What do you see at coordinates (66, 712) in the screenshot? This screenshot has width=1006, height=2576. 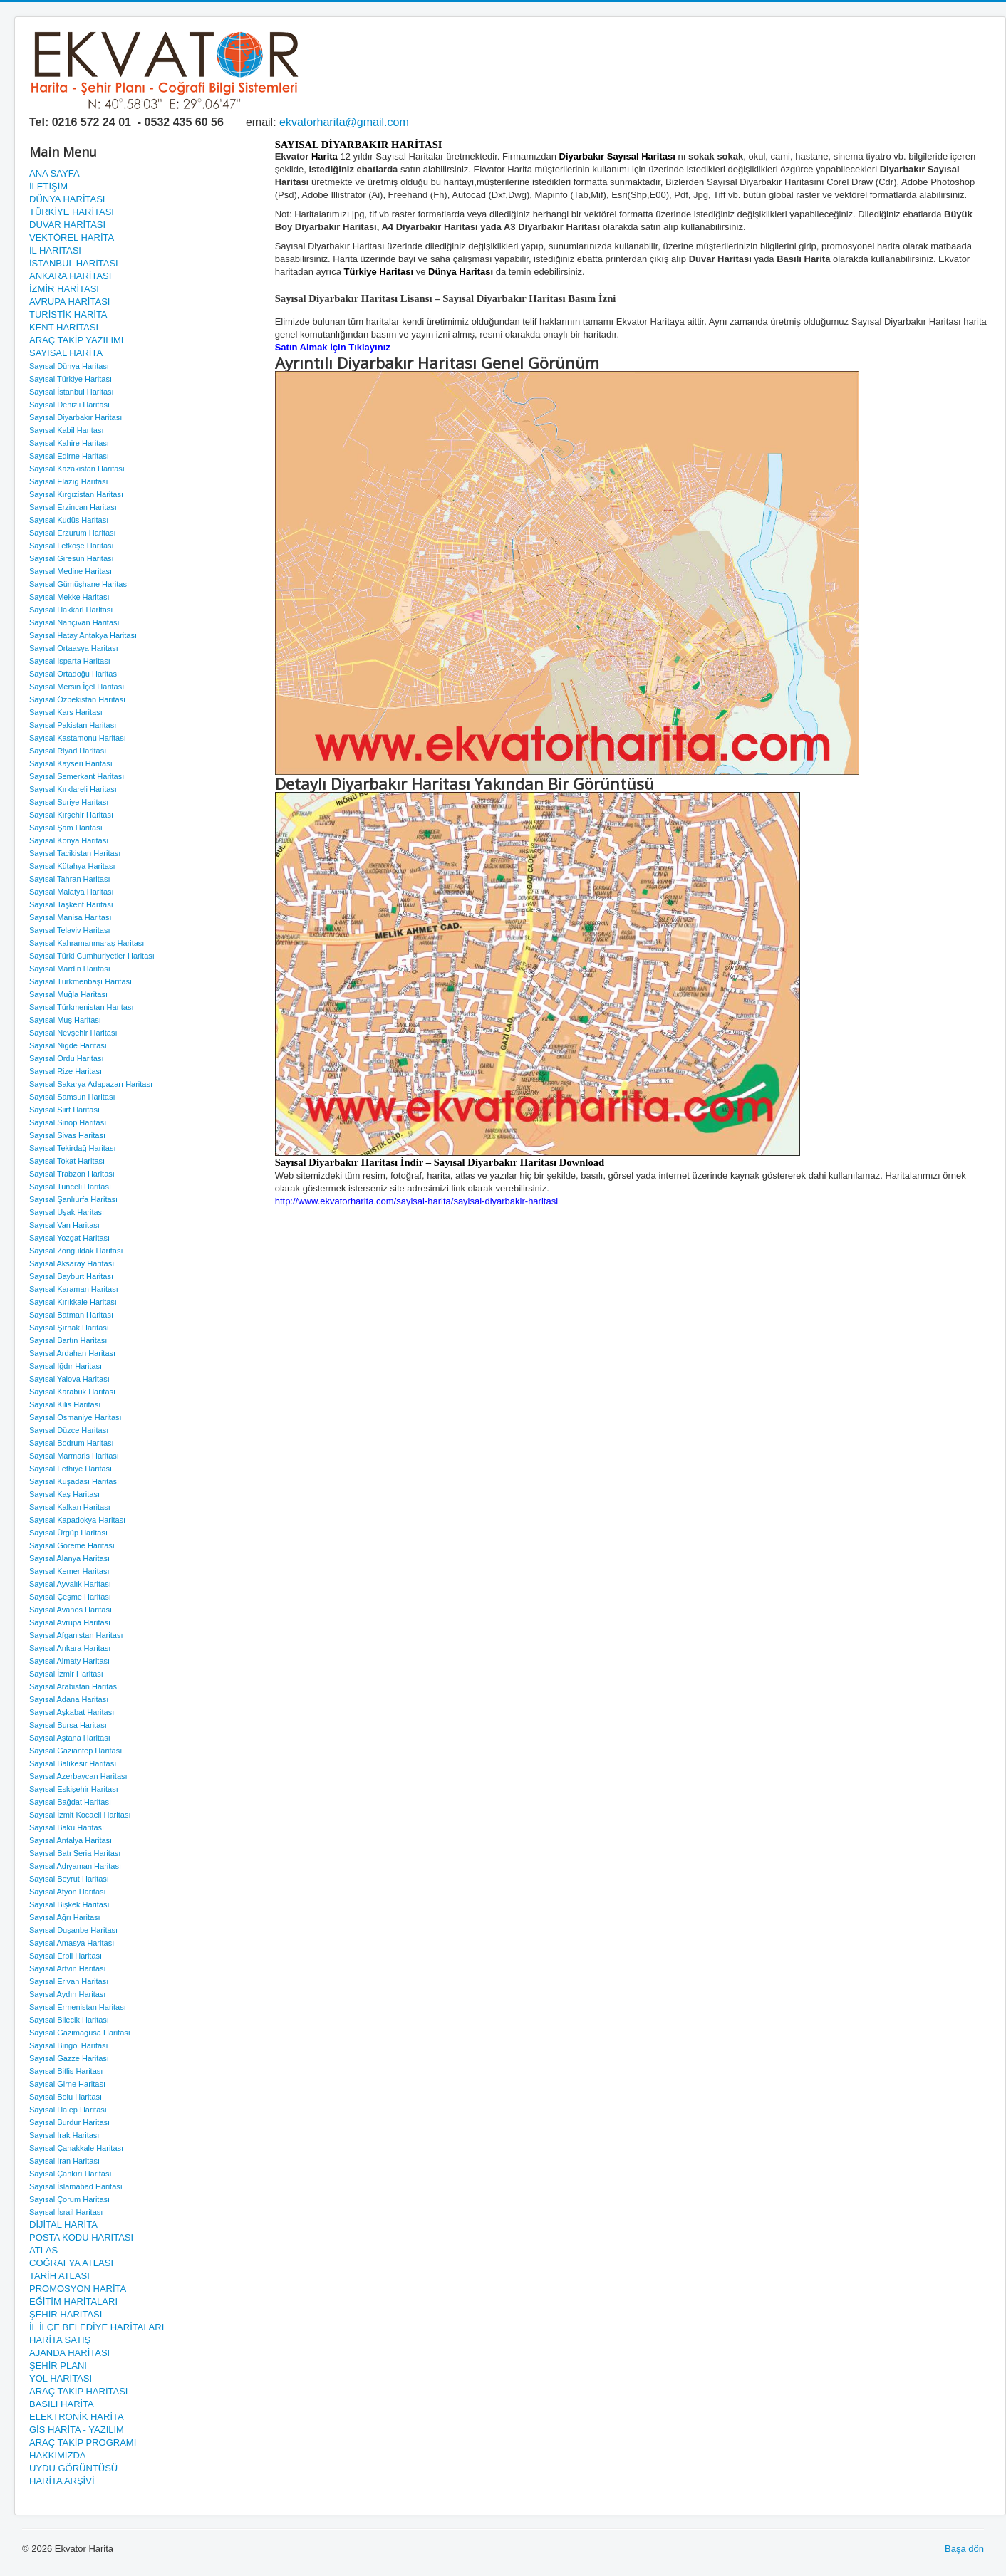 I see `Sayısal Kars Haritası` at bounding box center [66, 712].